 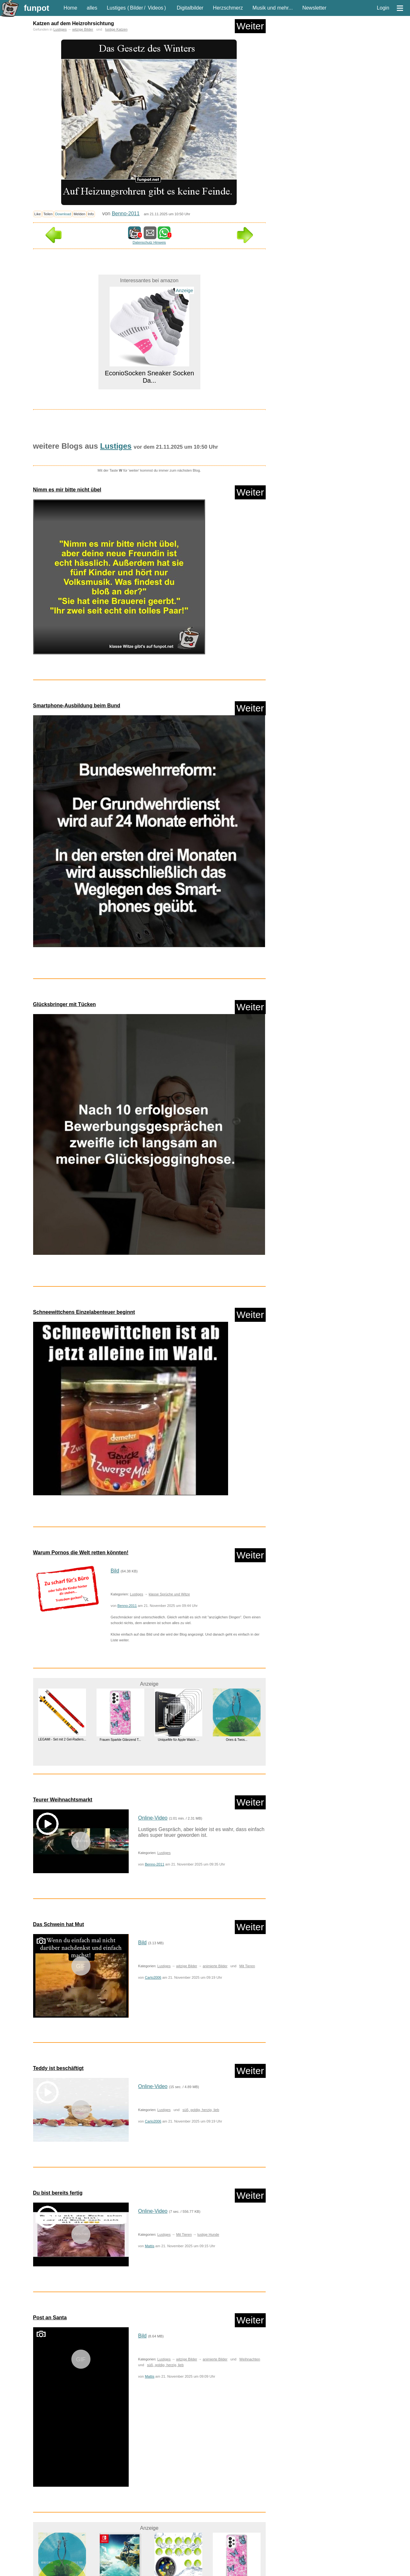 I want to click on Warum Pornos die Welt retten könnten!, so click(x=81, y=1552).